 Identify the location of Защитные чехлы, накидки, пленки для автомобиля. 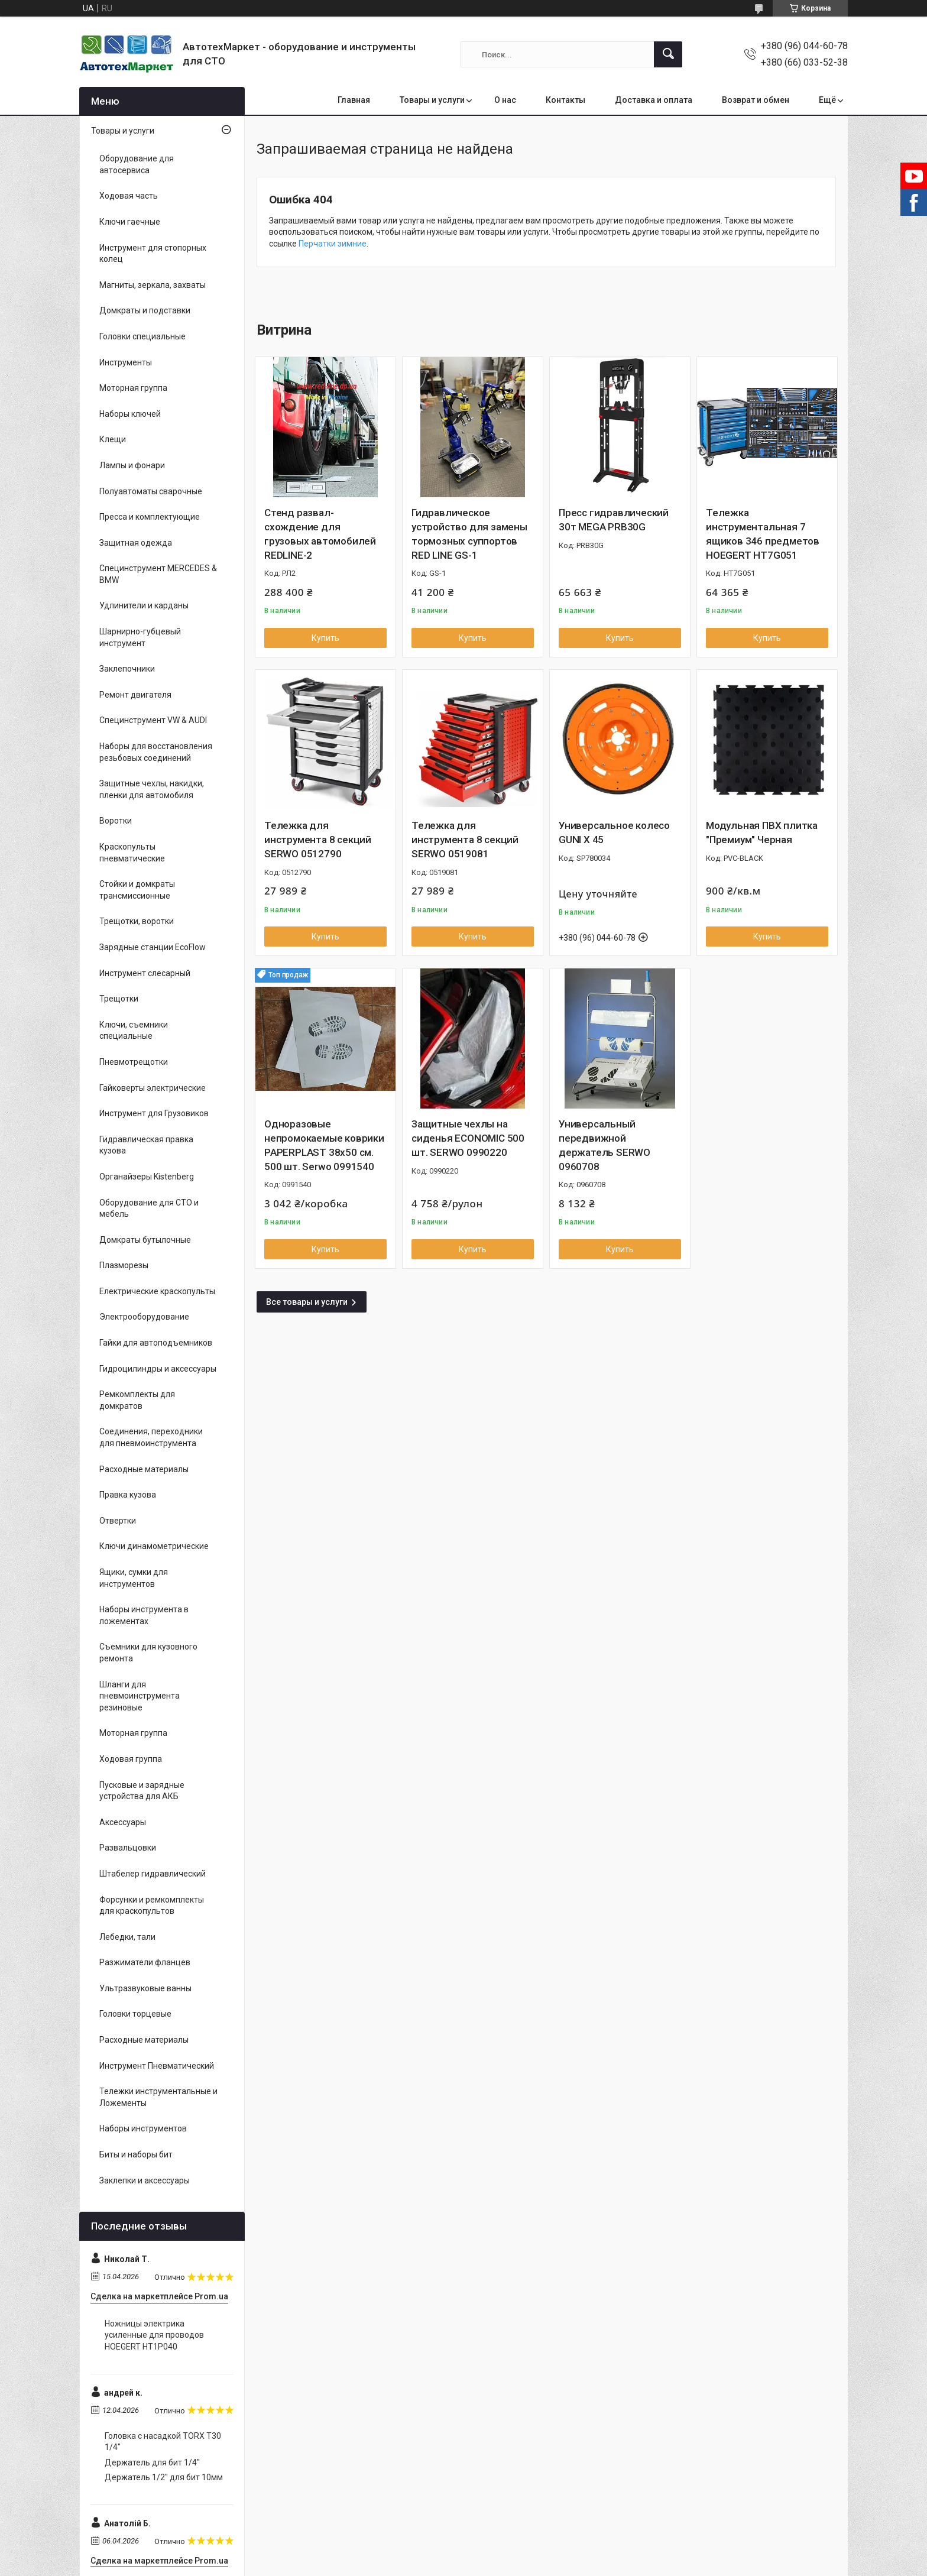
(151, 789).